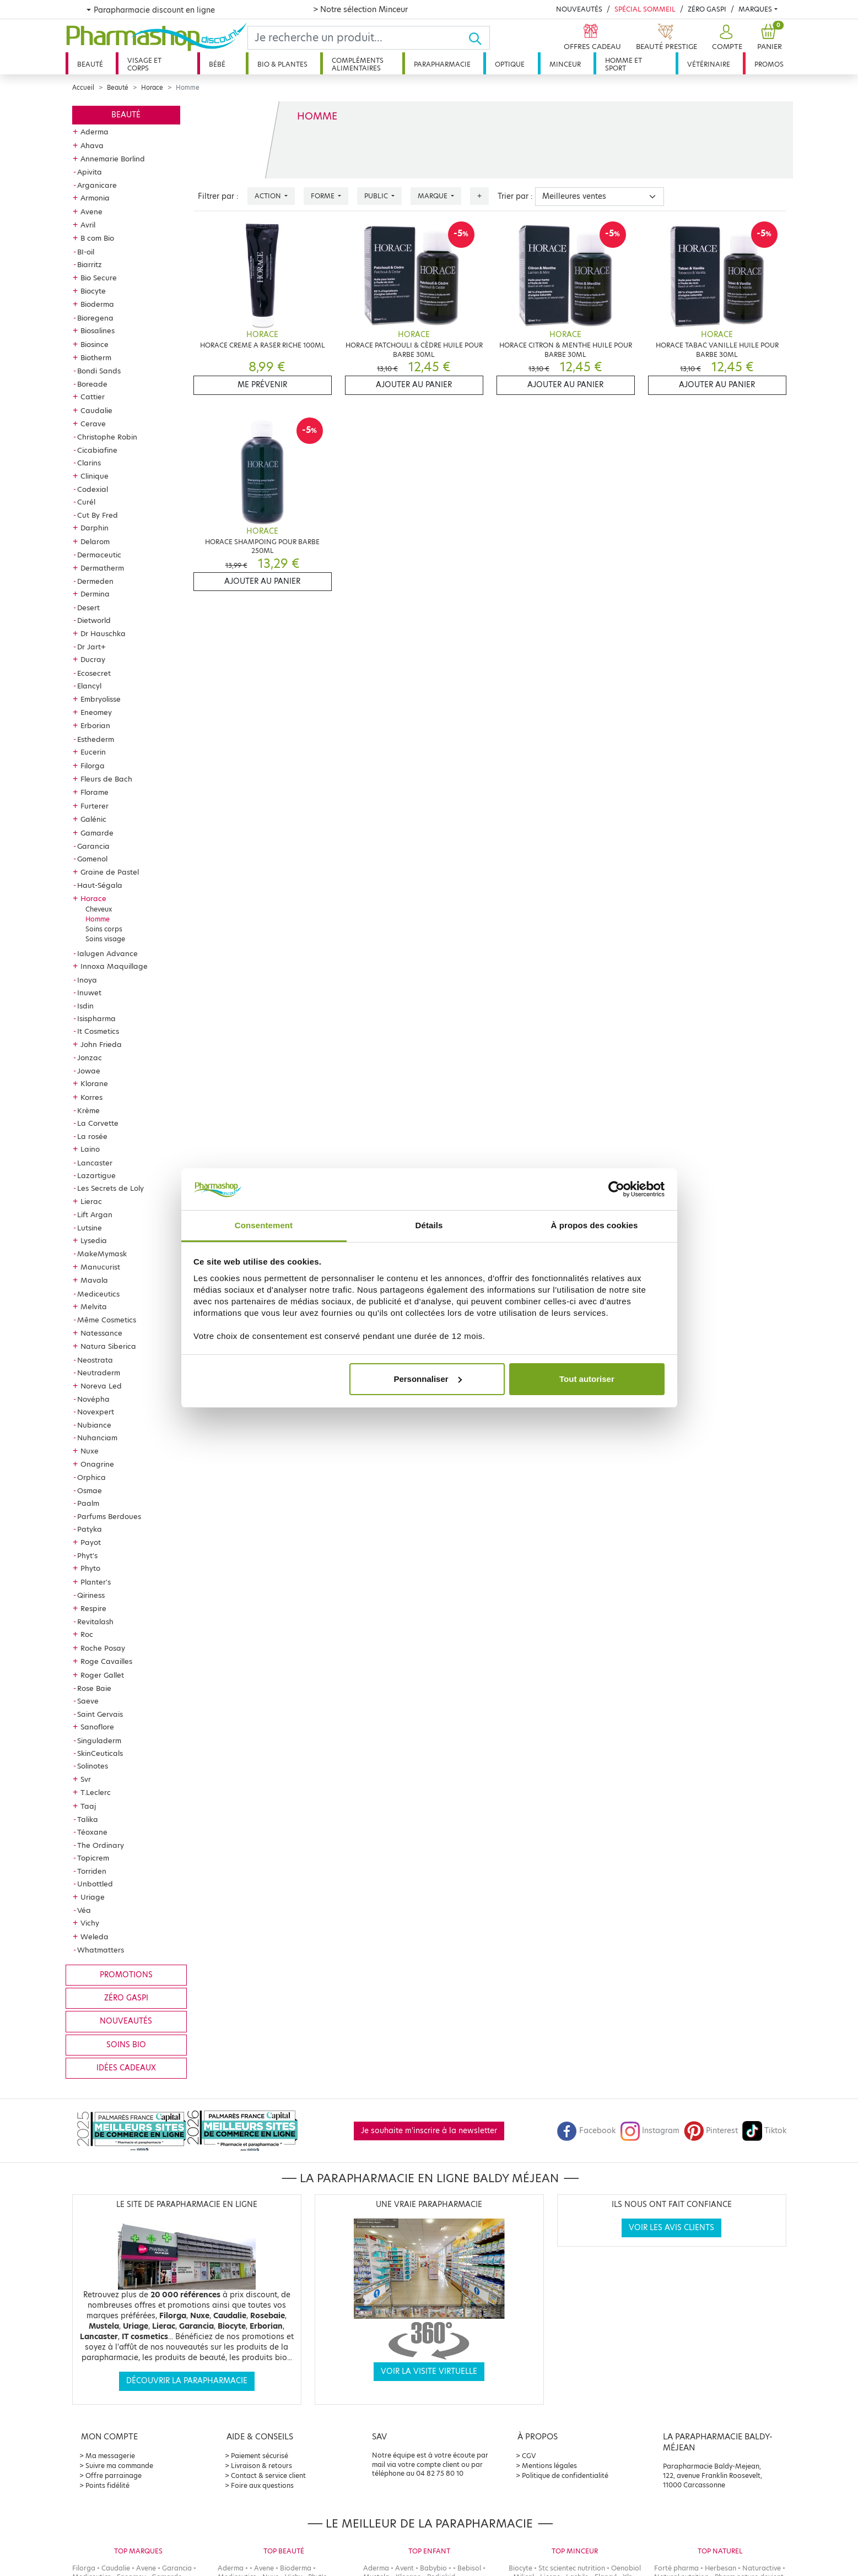  What do you see at coordinates (101, 1333) in the screenshot?
I see `Natessance` at bounding box center [101, 1333].